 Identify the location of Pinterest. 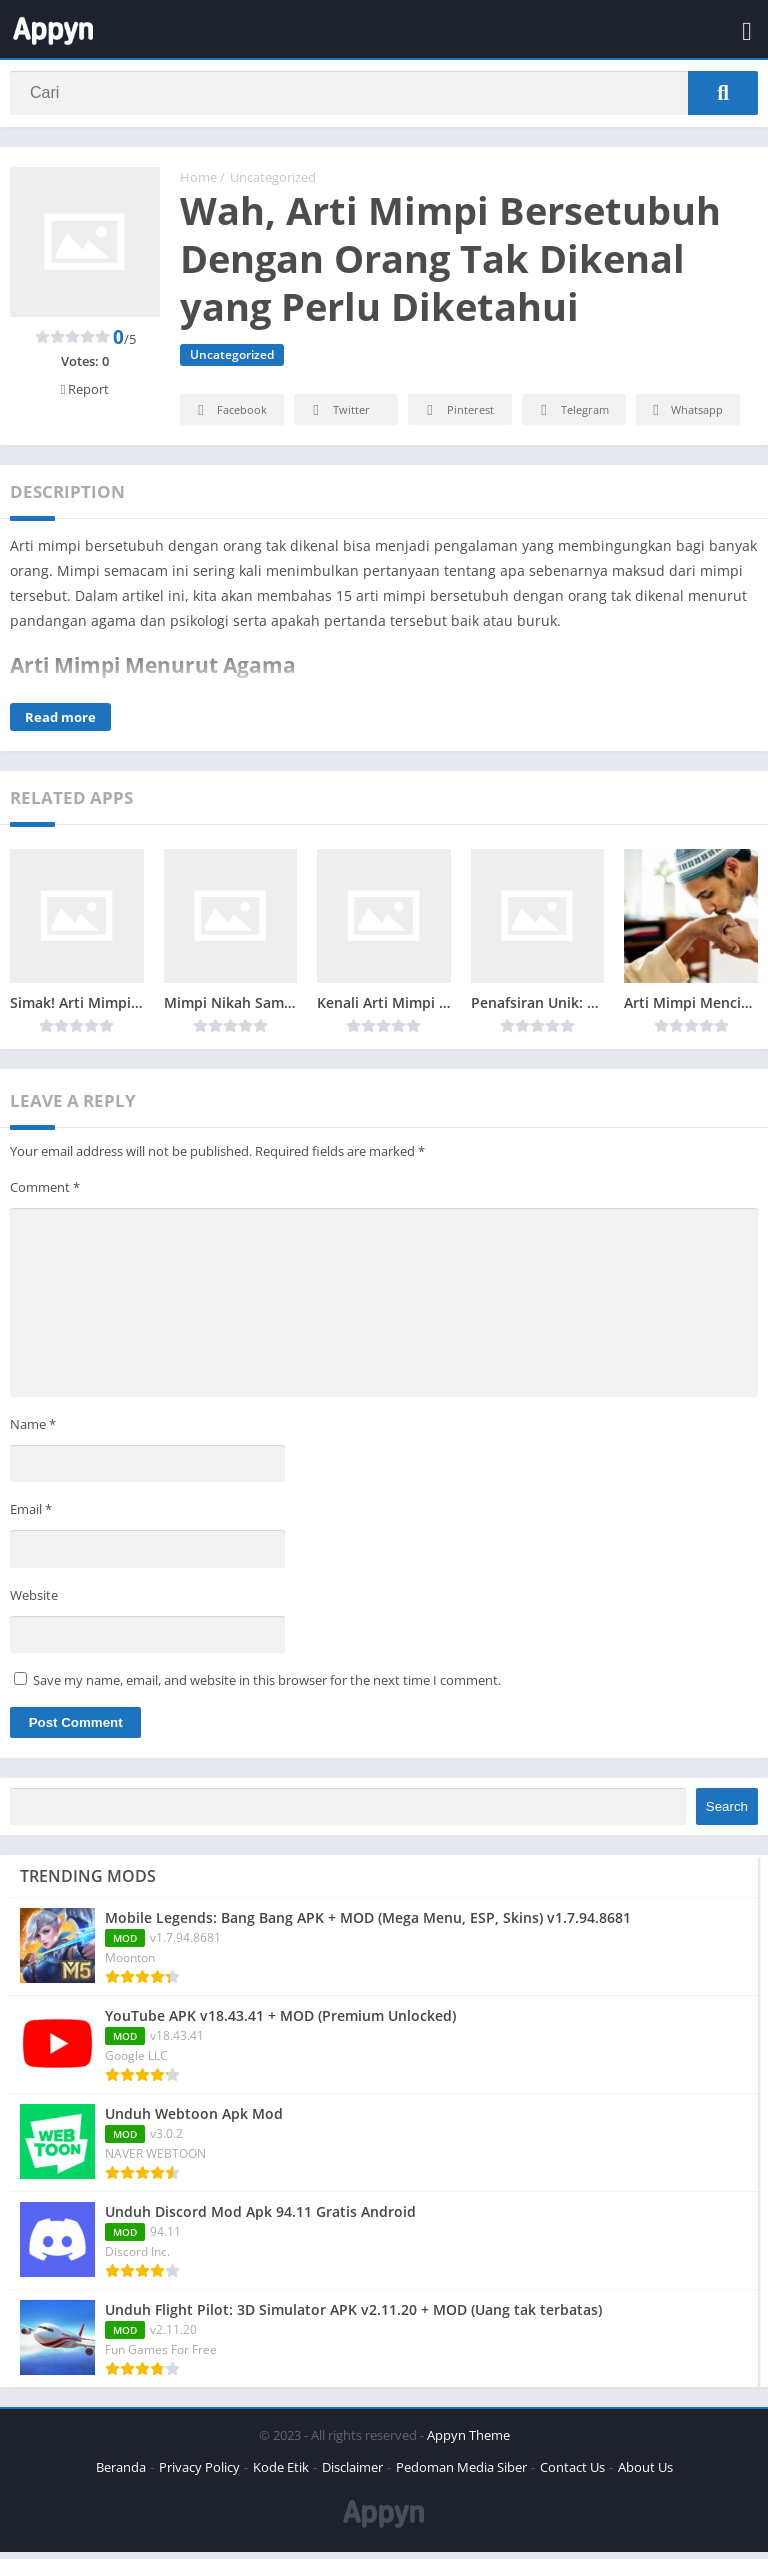
(457, 418).